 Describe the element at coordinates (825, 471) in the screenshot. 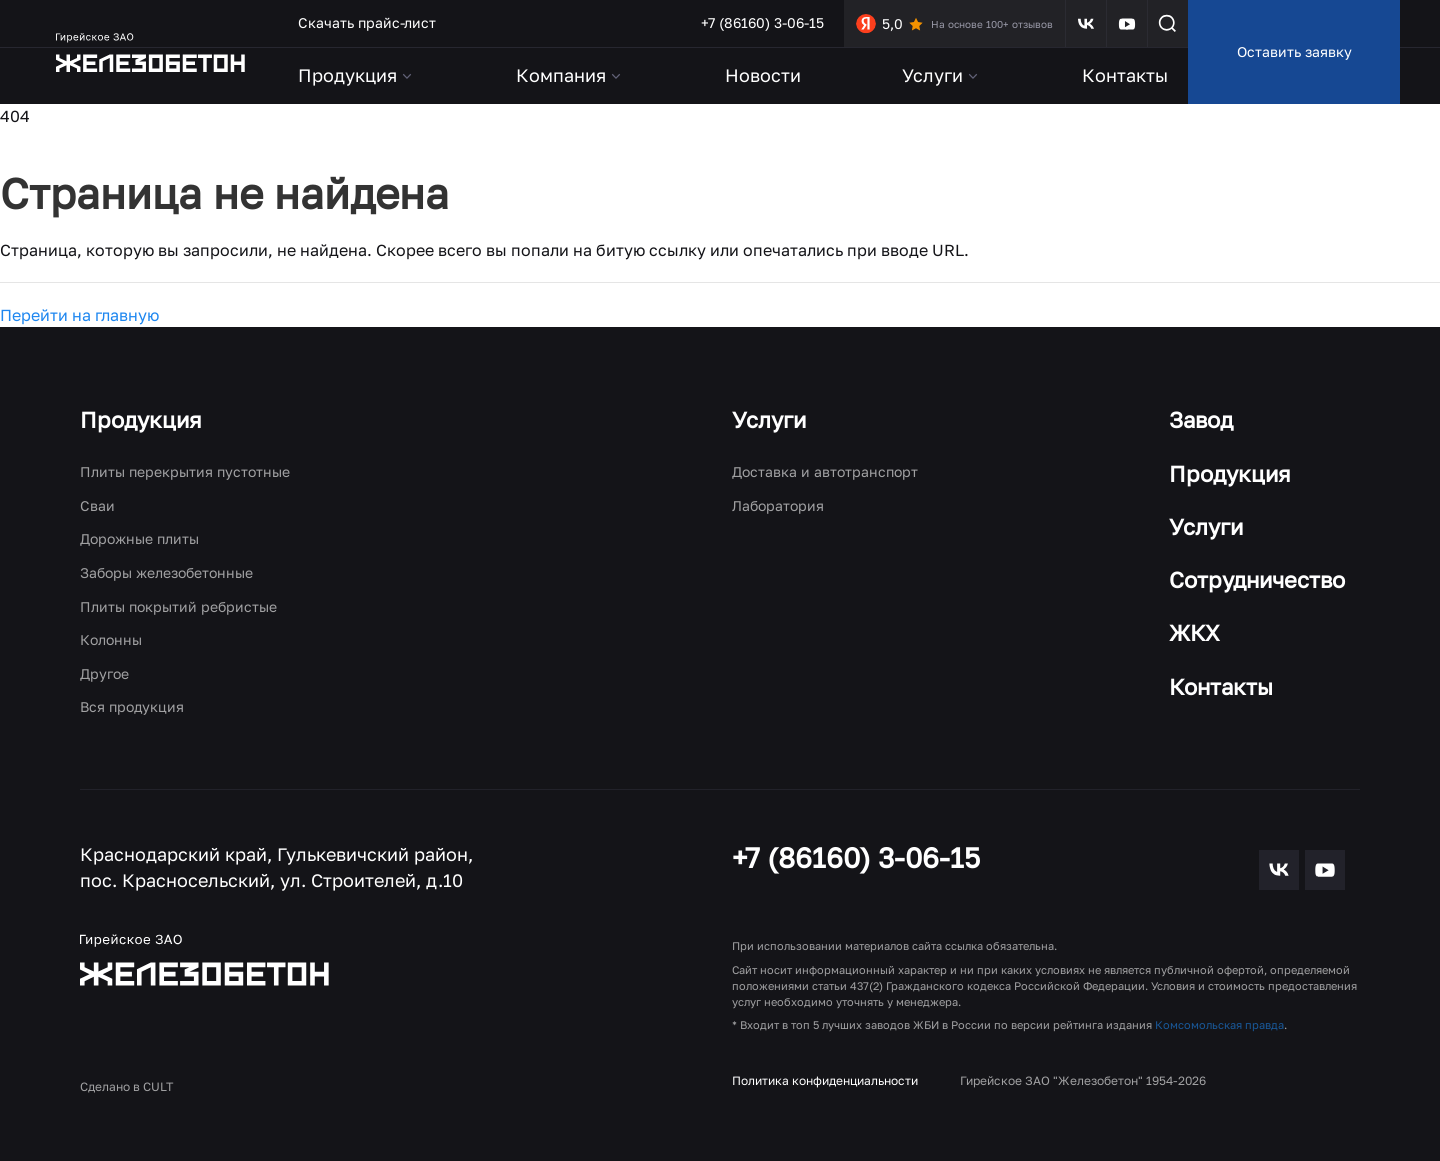

I see `Доставка и автотранспорт` at that location.